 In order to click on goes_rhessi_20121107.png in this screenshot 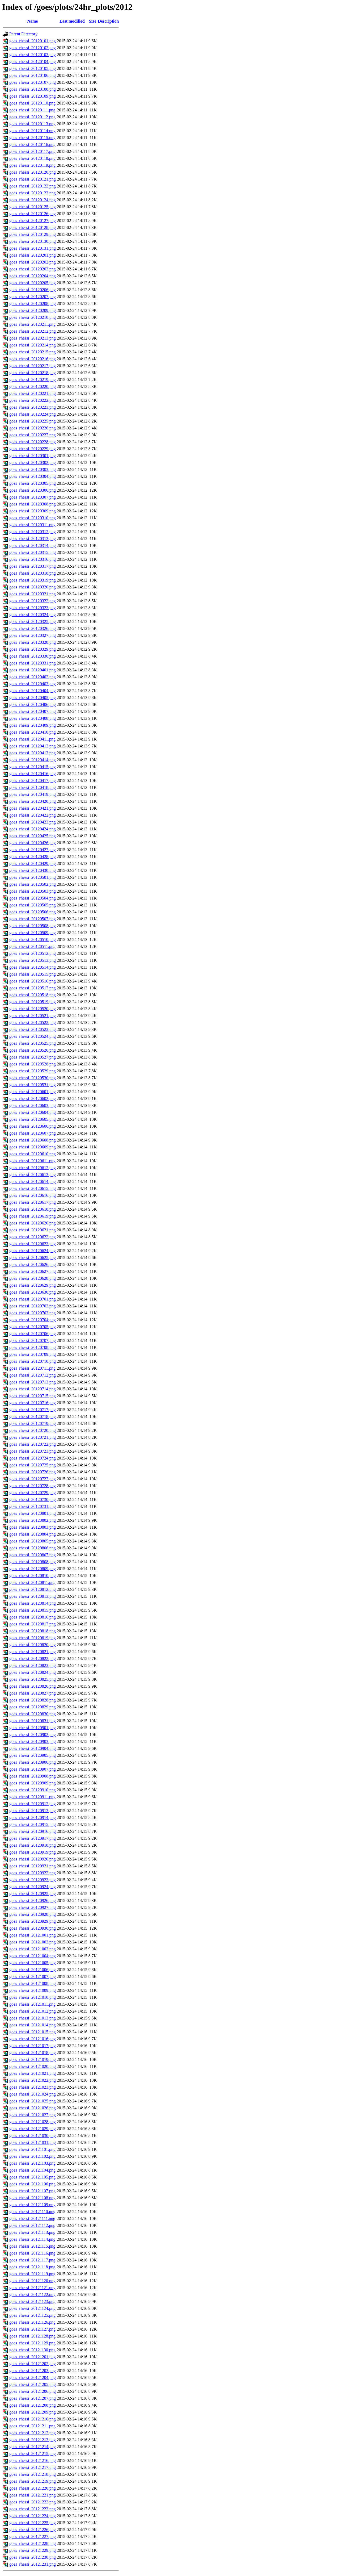, I will do `click(32, 2191)`.